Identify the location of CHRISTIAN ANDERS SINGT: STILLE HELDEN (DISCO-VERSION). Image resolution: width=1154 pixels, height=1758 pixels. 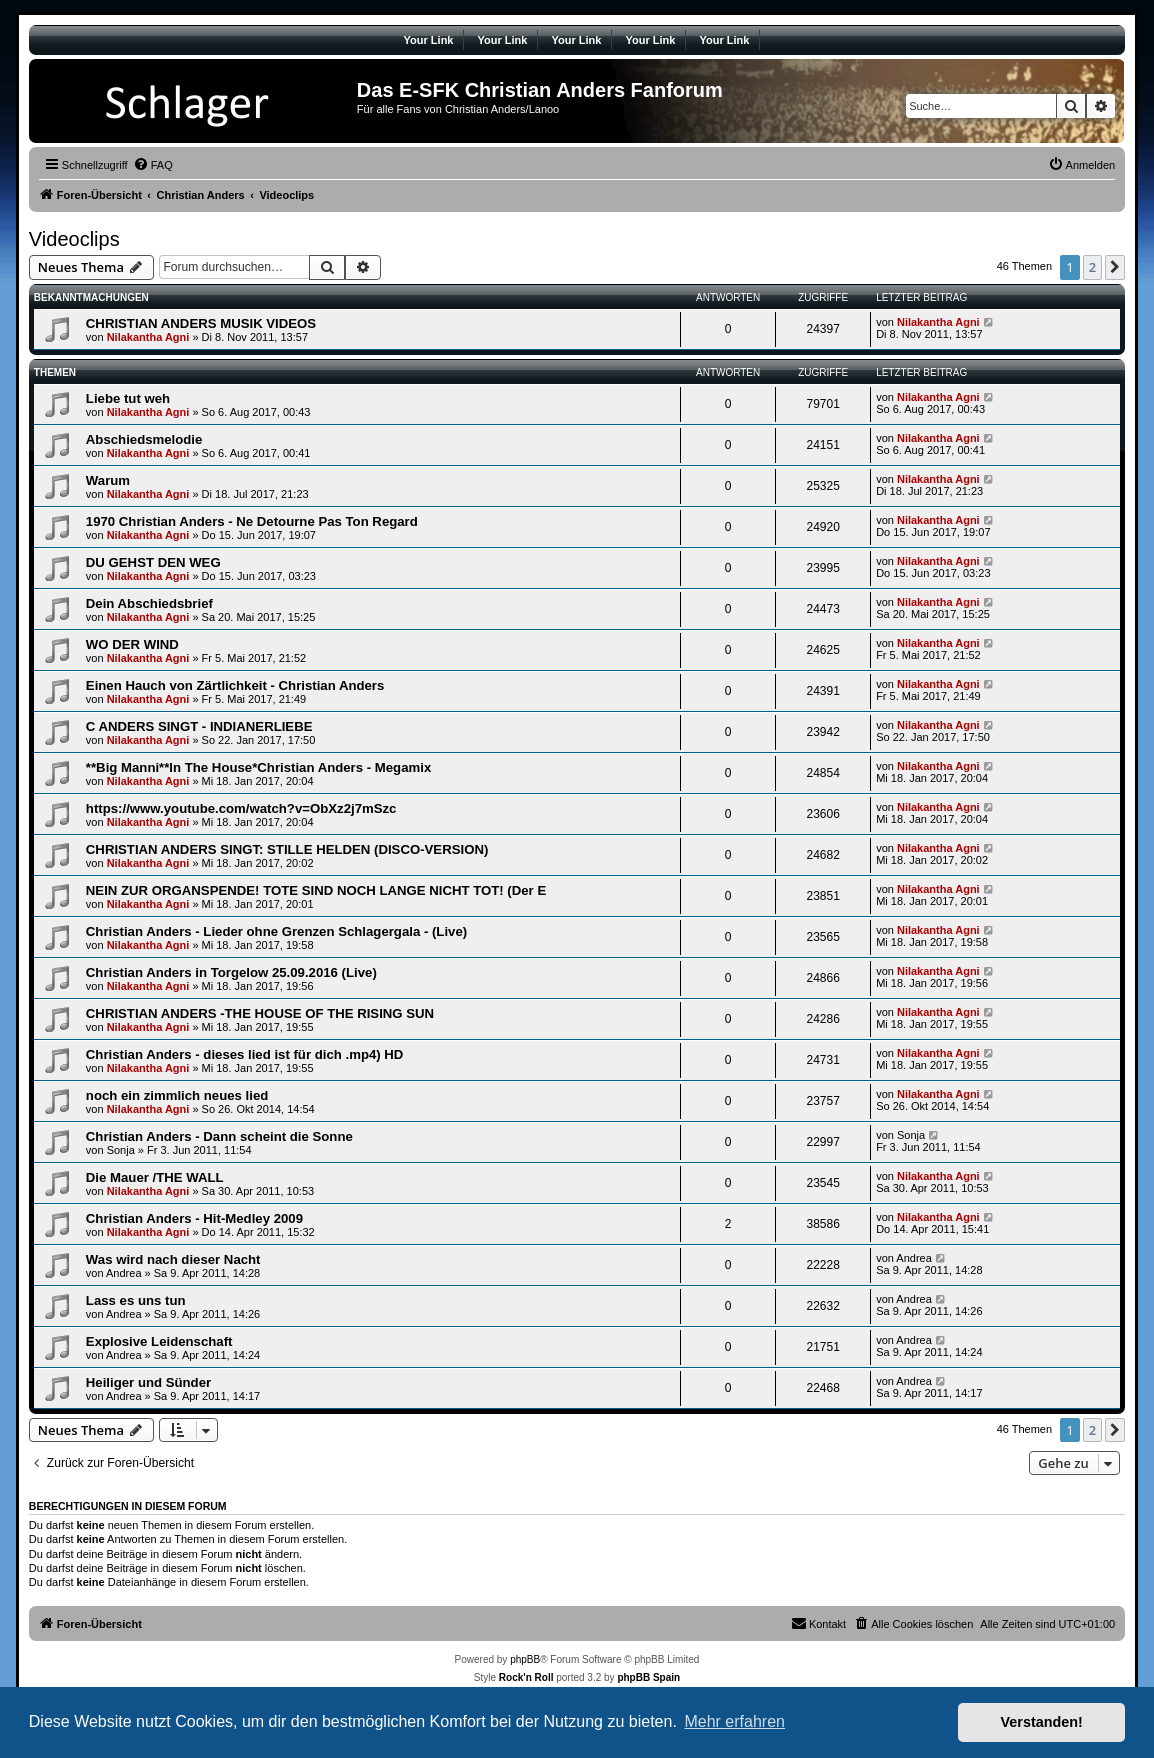
(287, 849).